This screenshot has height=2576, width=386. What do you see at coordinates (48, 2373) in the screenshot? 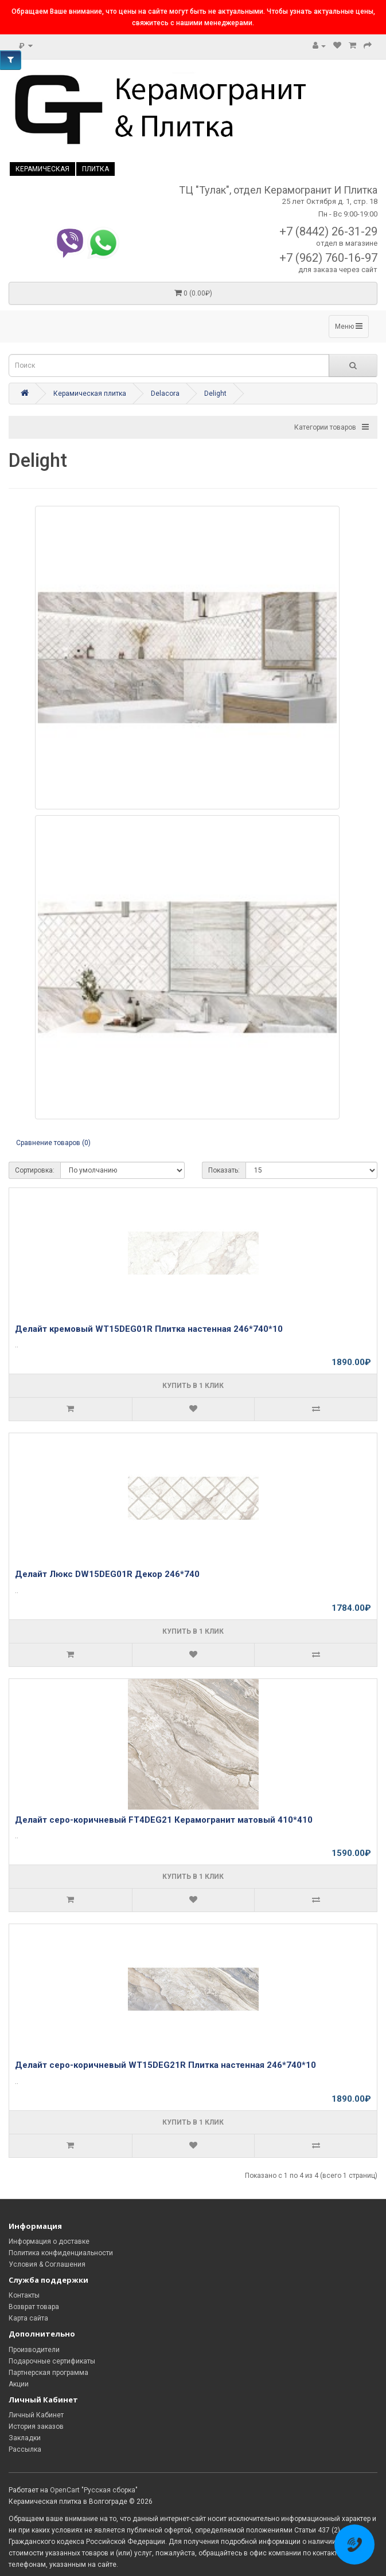
I see `Партнерская программа` at bounding box center [48, 2373].